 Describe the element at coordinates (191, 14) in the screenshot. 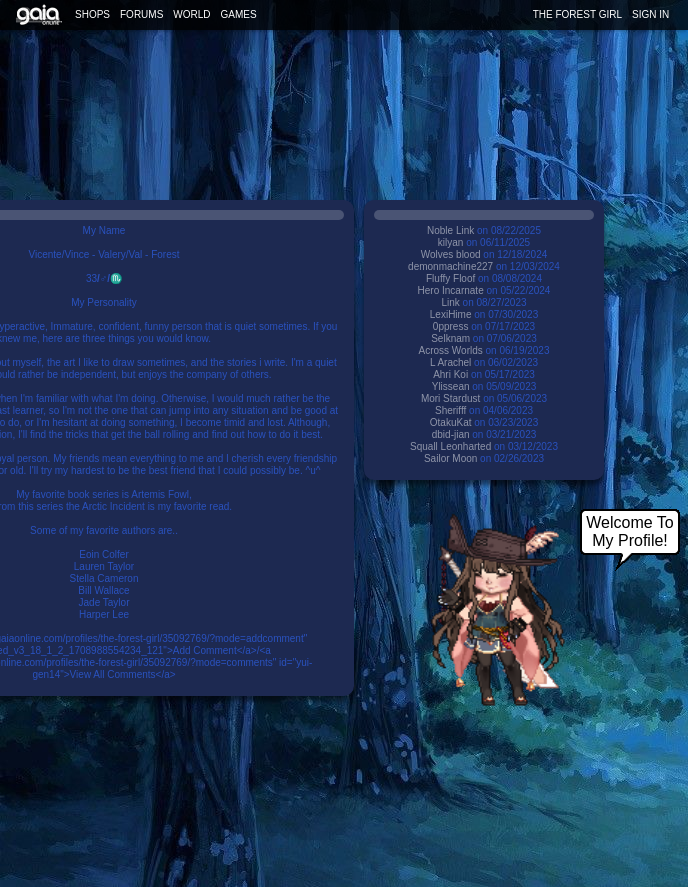

I see `World` at that location.